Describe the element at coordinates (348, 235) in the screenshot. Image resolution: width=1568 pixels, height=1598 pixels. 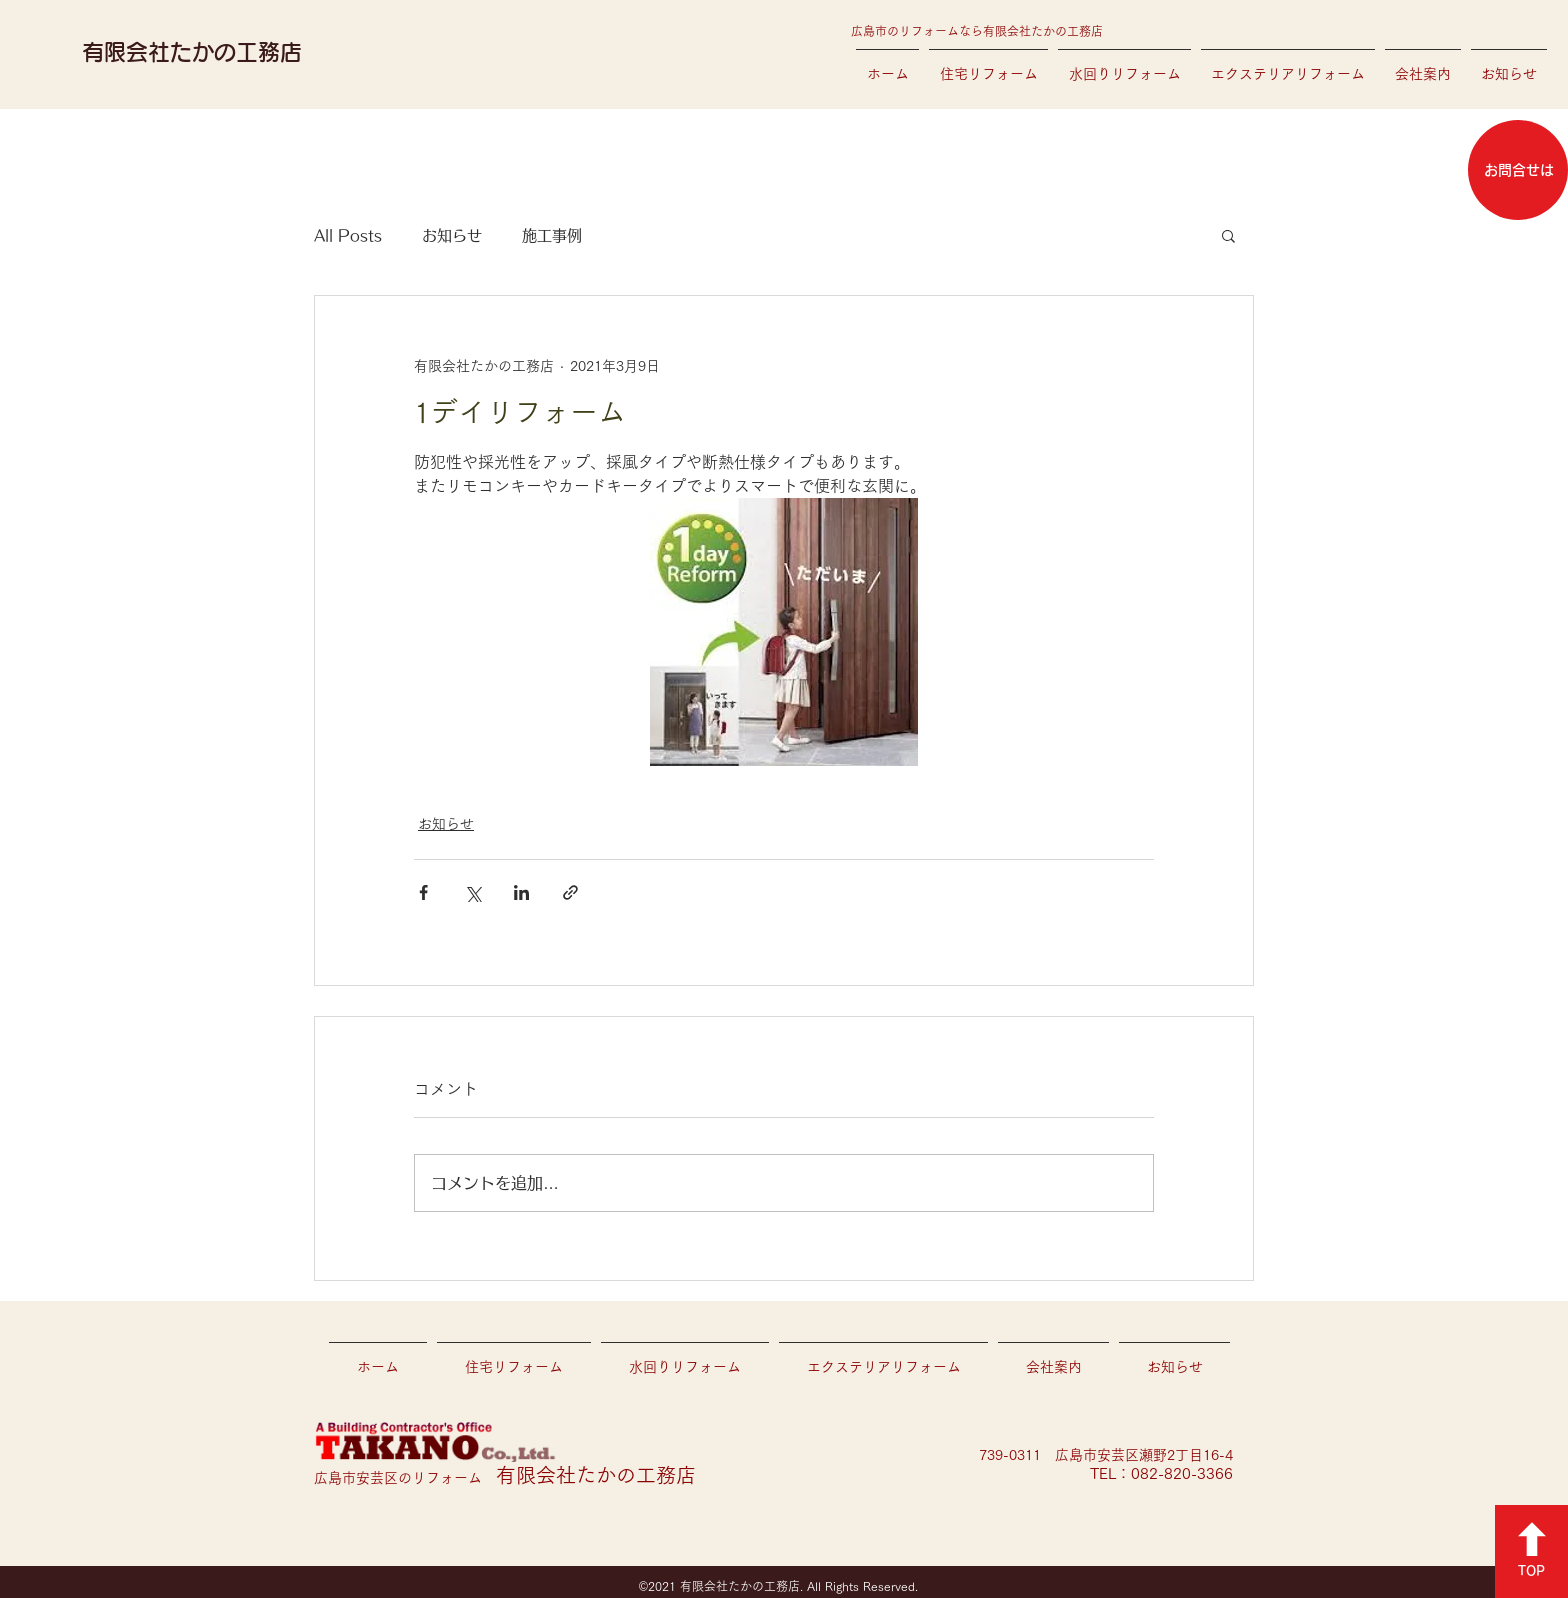
I see `All Posts` at that location.